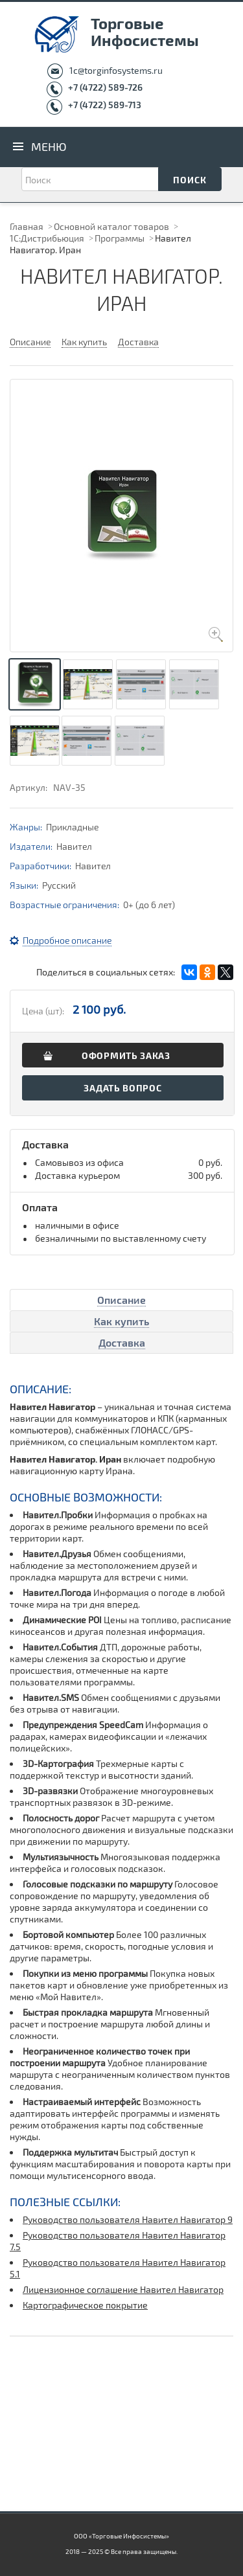 This screenshot has height=2576, width=243. Describe the element at coordinates (123, 2289) in the screenshot. I see `Лицензионное соглашение Навител Навигатор` at that location.